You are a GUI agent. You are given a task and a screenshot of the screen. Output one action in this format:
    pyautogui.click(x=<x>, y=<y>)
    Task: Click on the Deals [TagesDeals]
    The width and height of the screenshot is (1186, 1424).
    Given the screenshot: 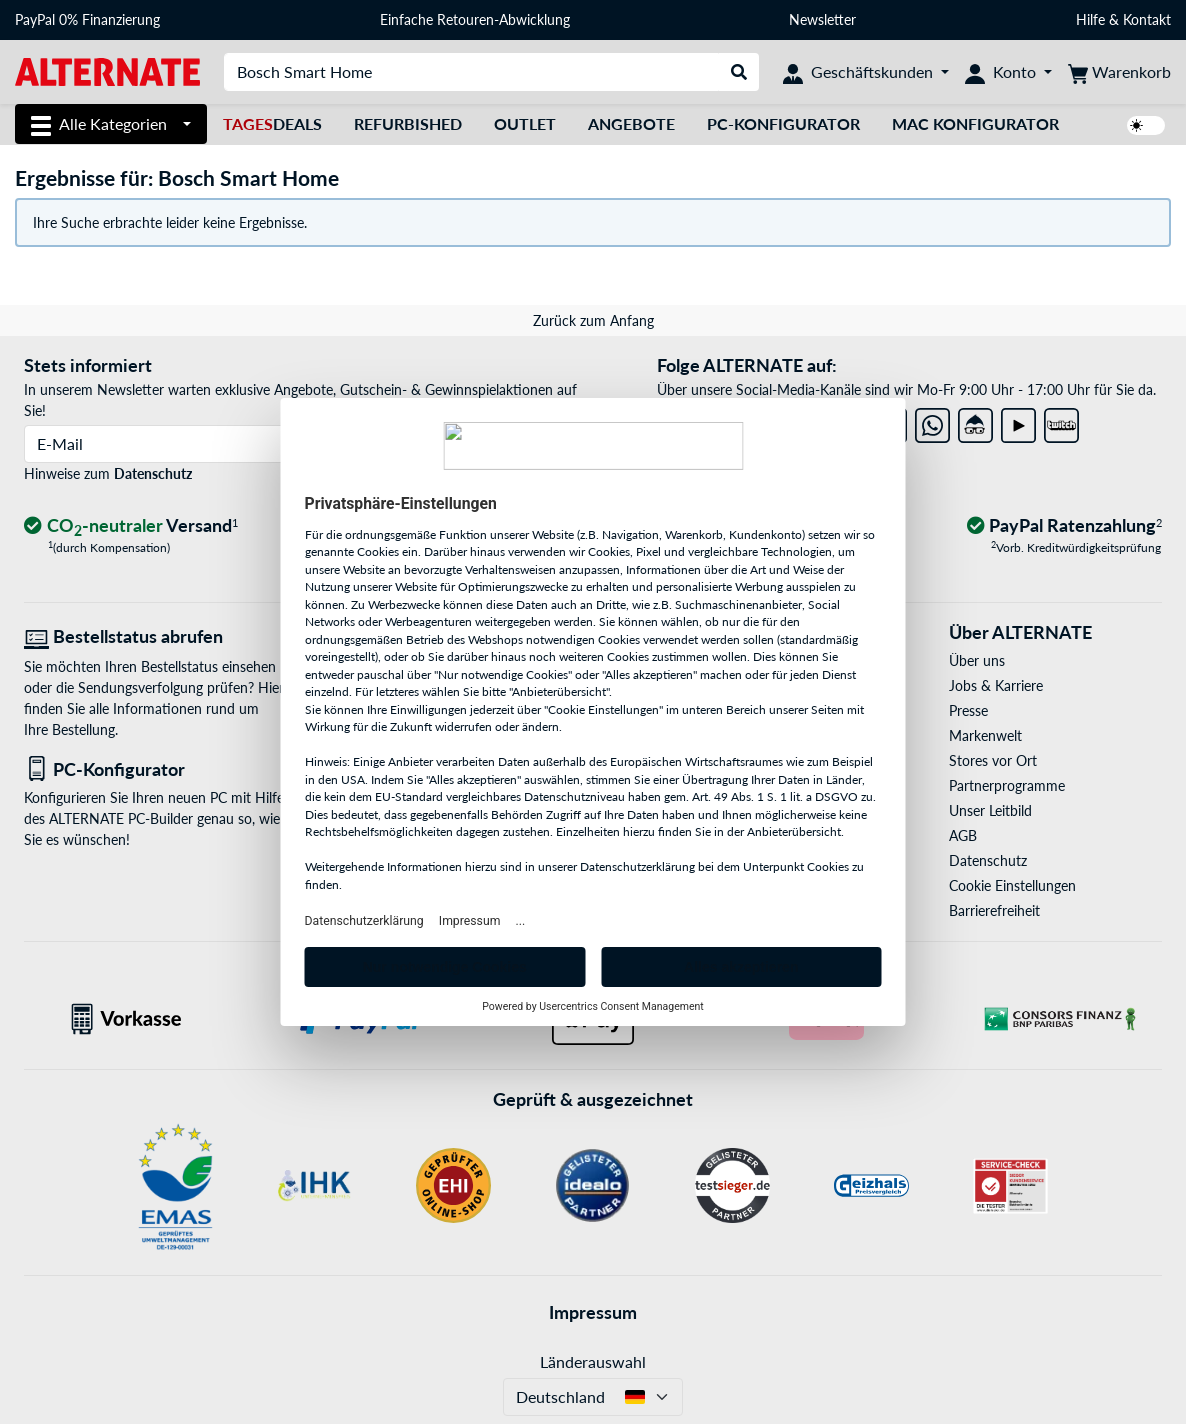 What is the action you would take?
    pyautogui.click(x=272, y=123)
    